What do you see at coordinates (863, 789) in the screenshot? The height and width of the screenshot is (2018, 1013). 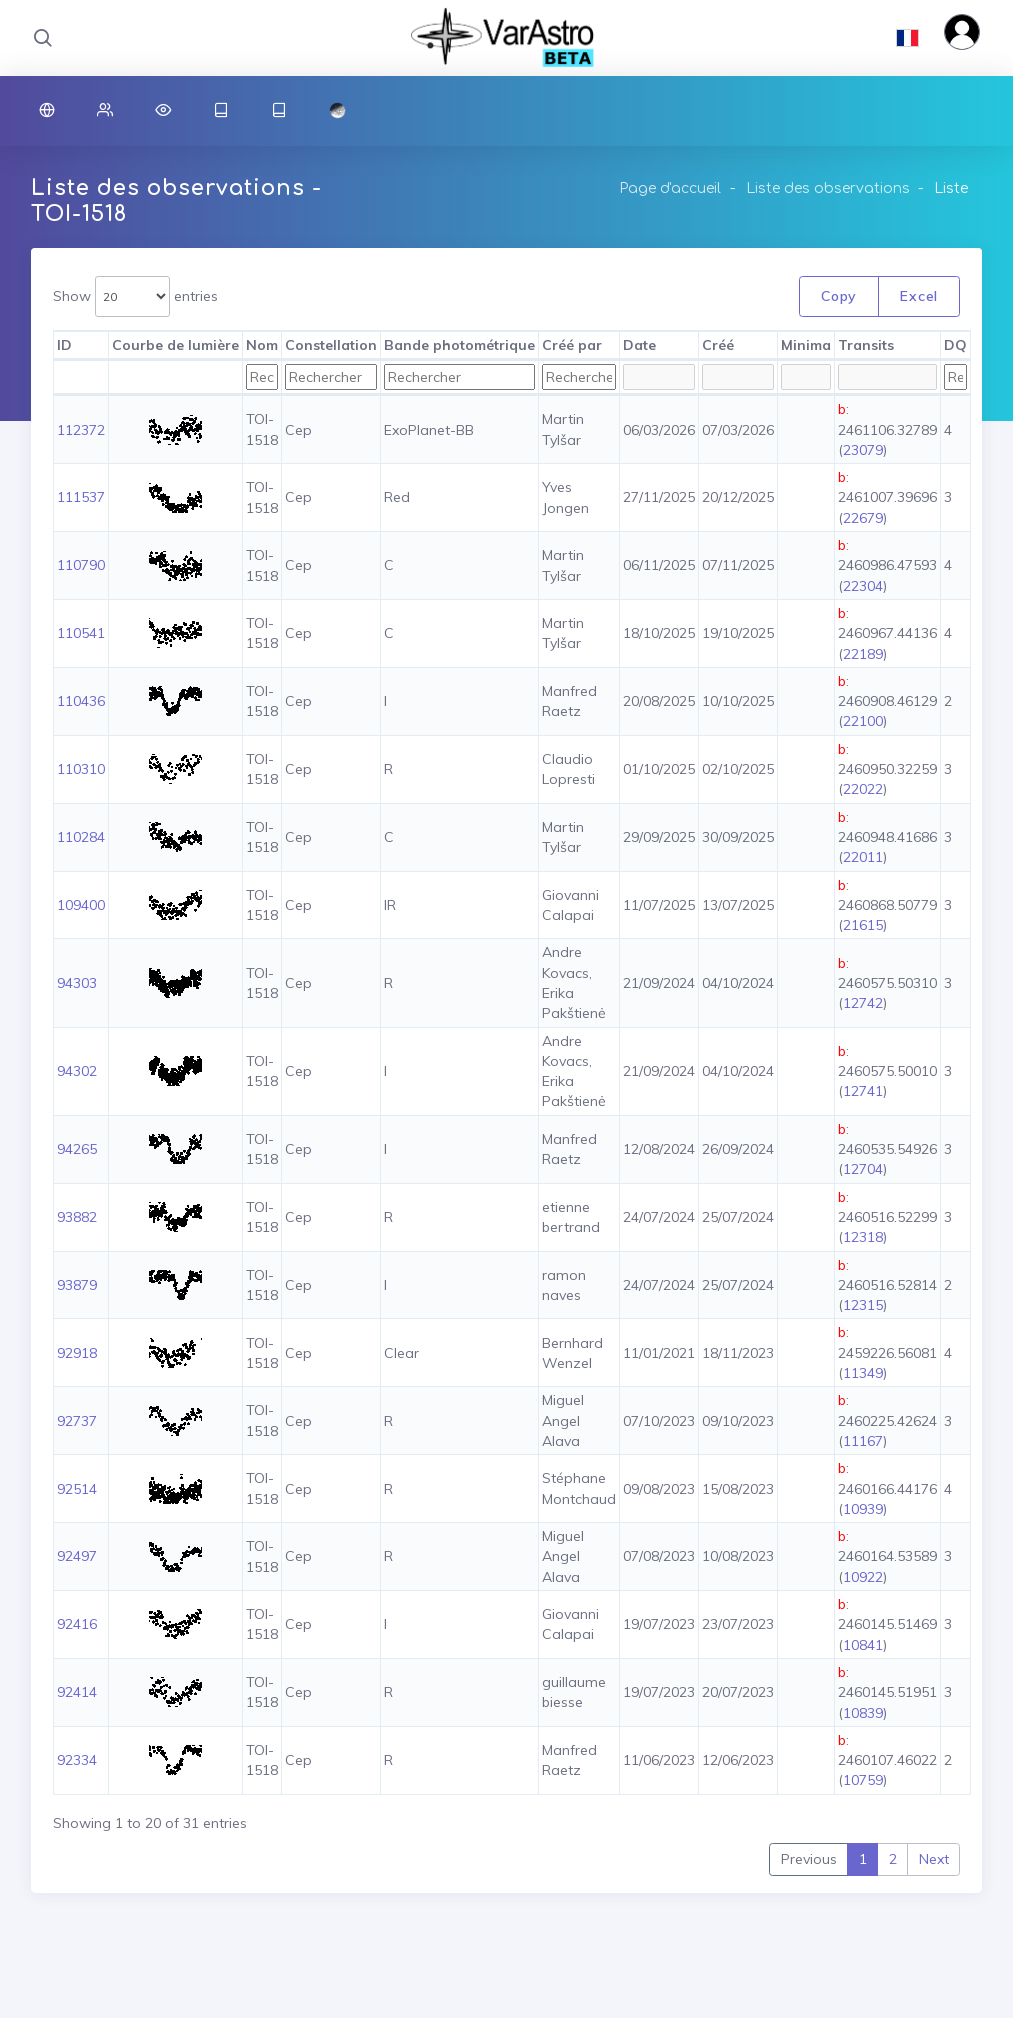 I see `22022` at bounding box center [863, 789].